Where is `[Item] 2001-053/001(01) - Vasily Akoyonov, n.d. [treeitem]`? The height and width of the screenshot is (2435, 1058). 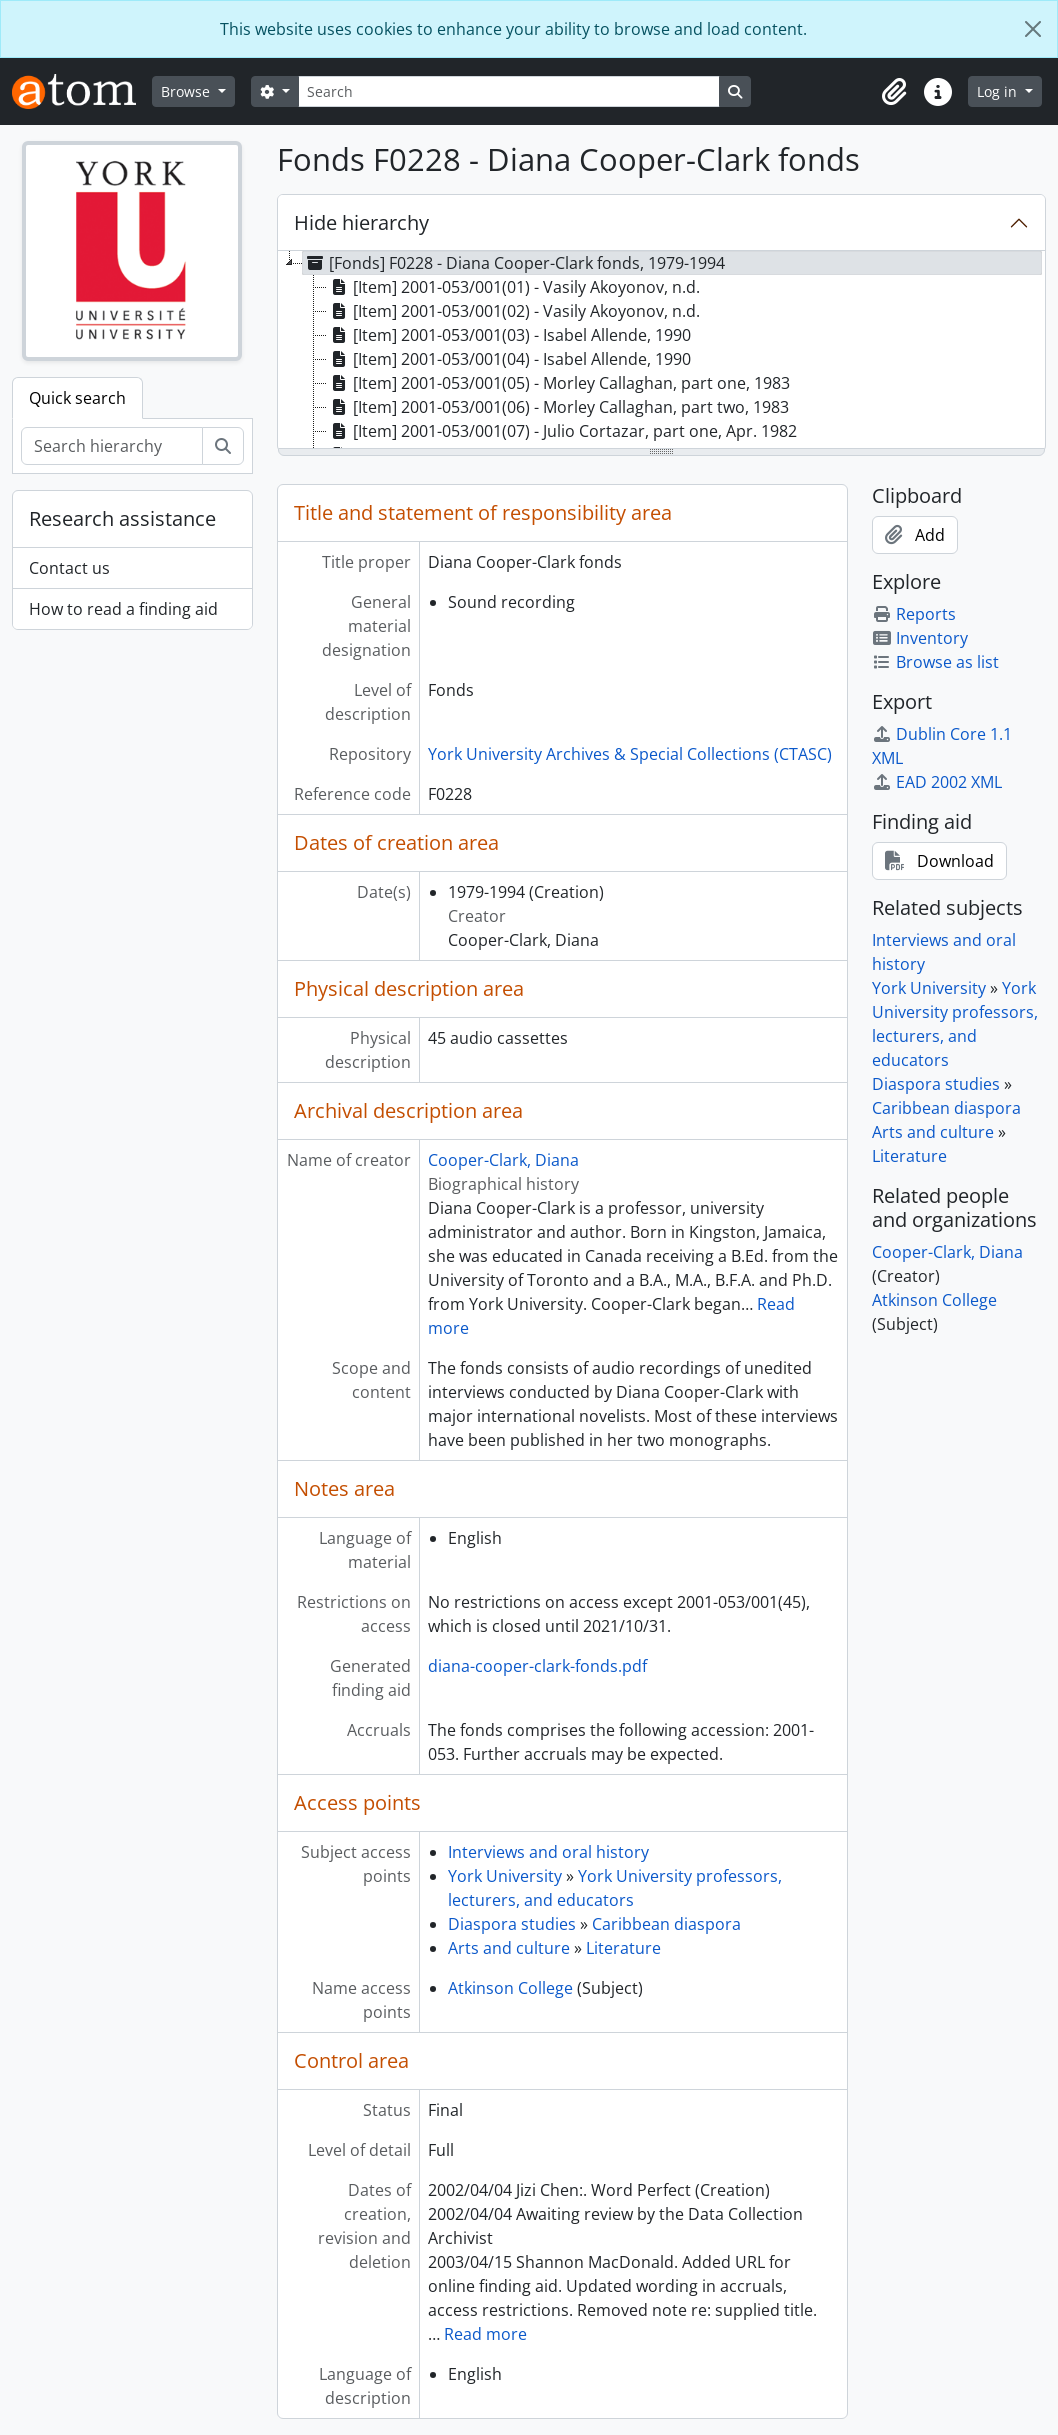
[Item] 2001-053/001(01) - Vasily Akoyonov, n.d. [treeitem] is located at coordinates (513, 287).